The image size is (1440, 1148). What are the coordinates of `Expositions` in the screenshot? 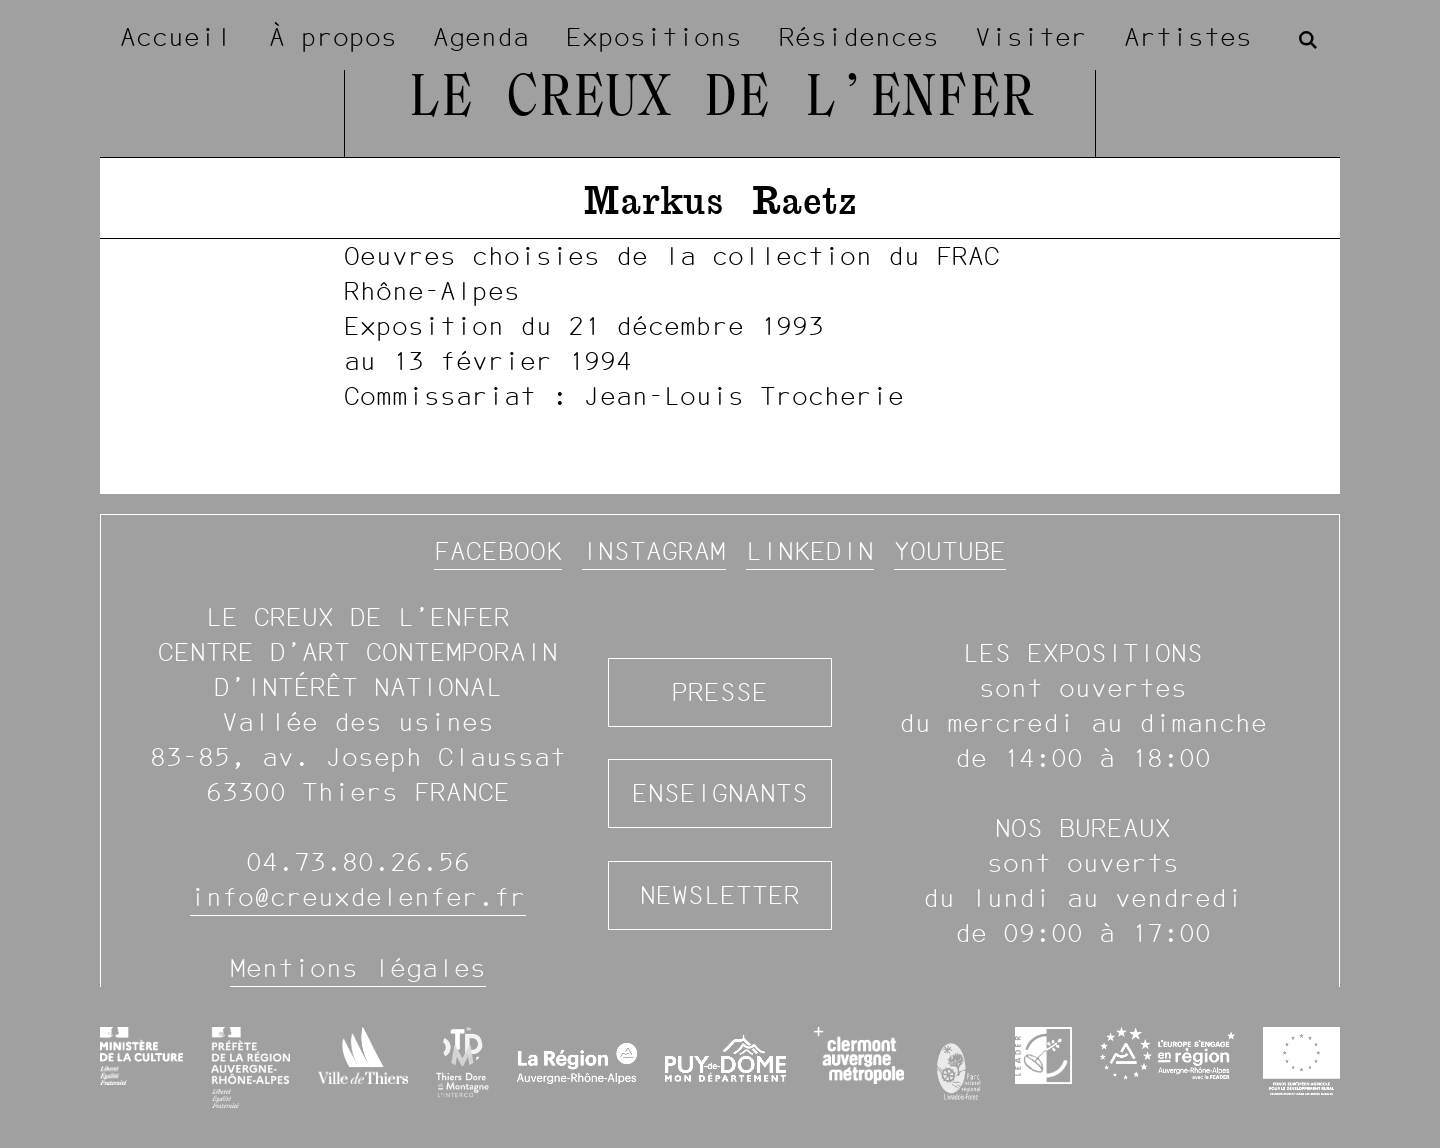 It's located at (654, 37).